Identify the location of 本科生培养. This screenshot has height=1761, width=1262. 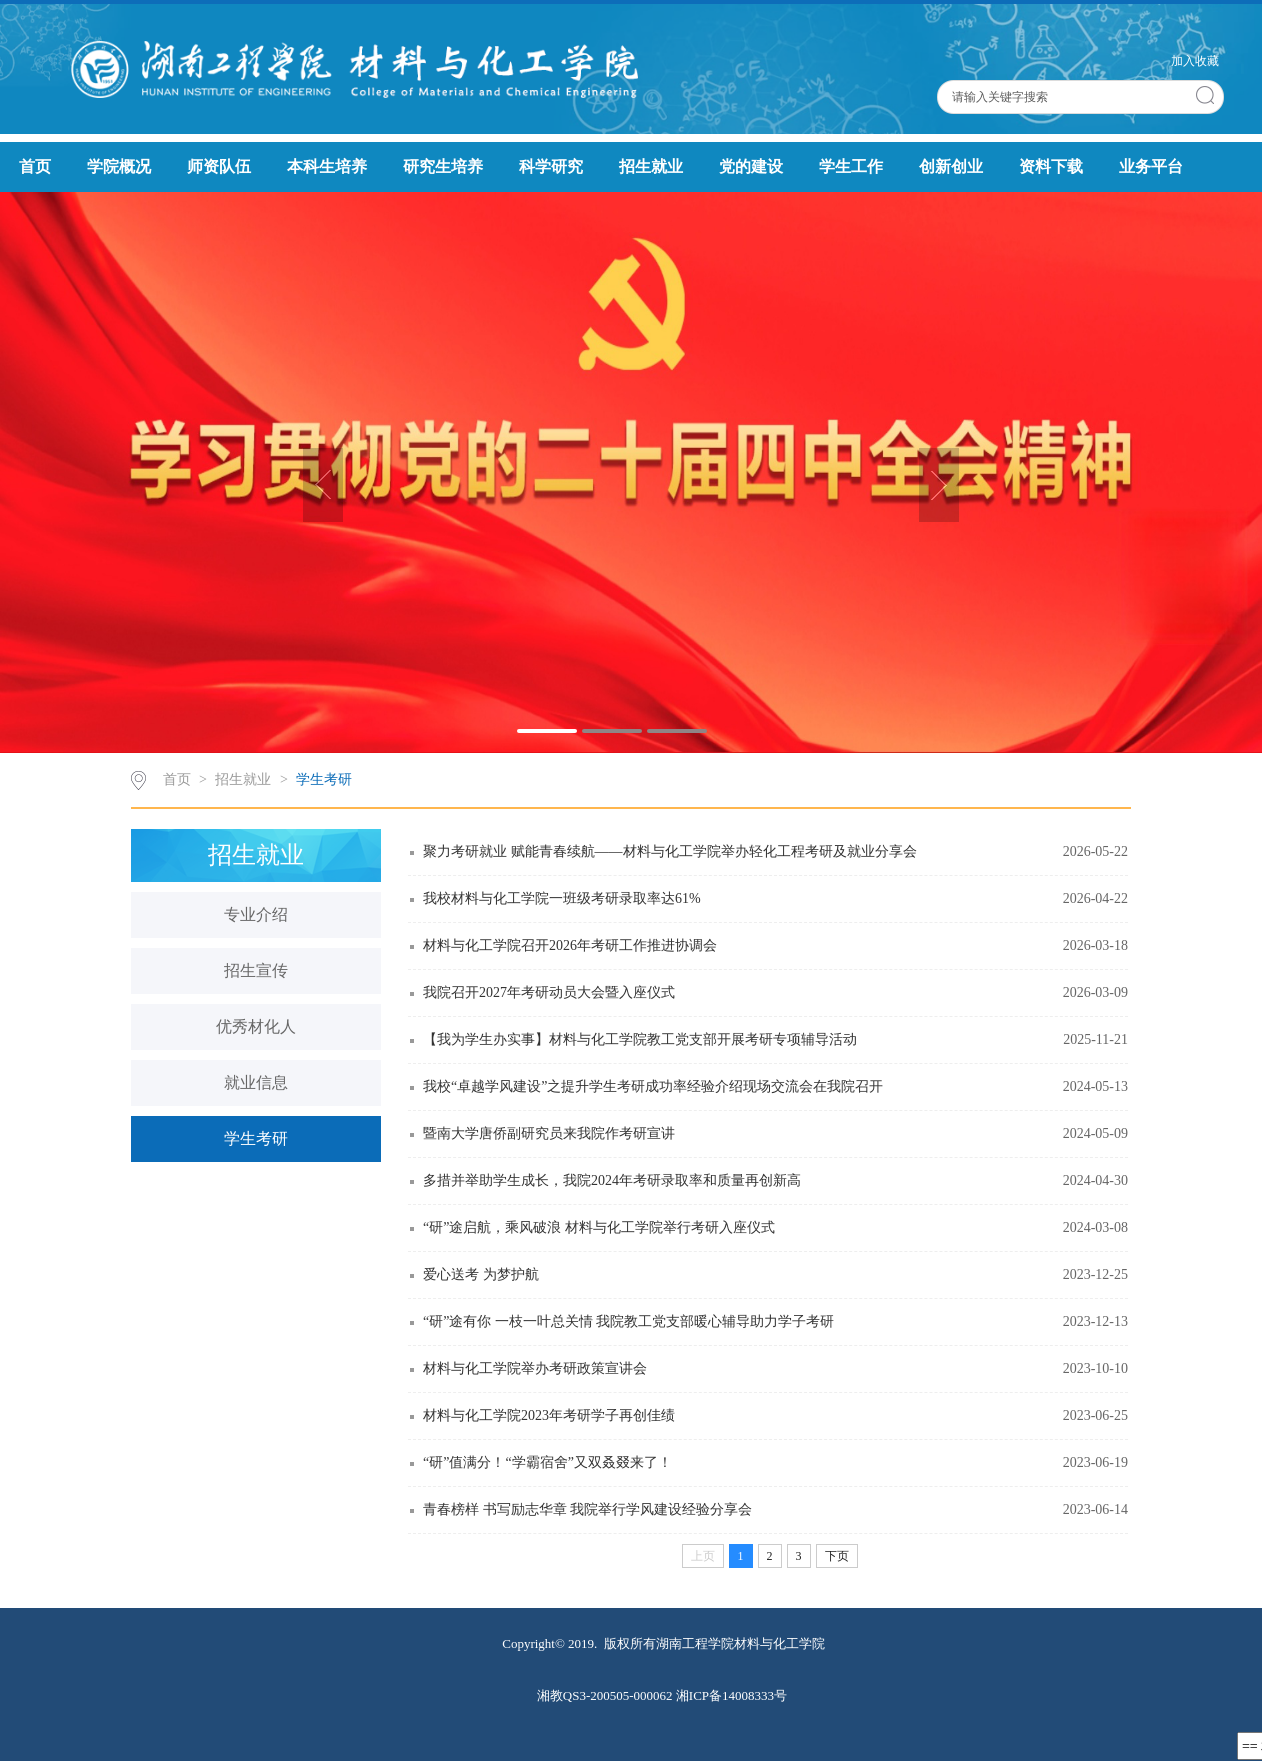
(327, 166).